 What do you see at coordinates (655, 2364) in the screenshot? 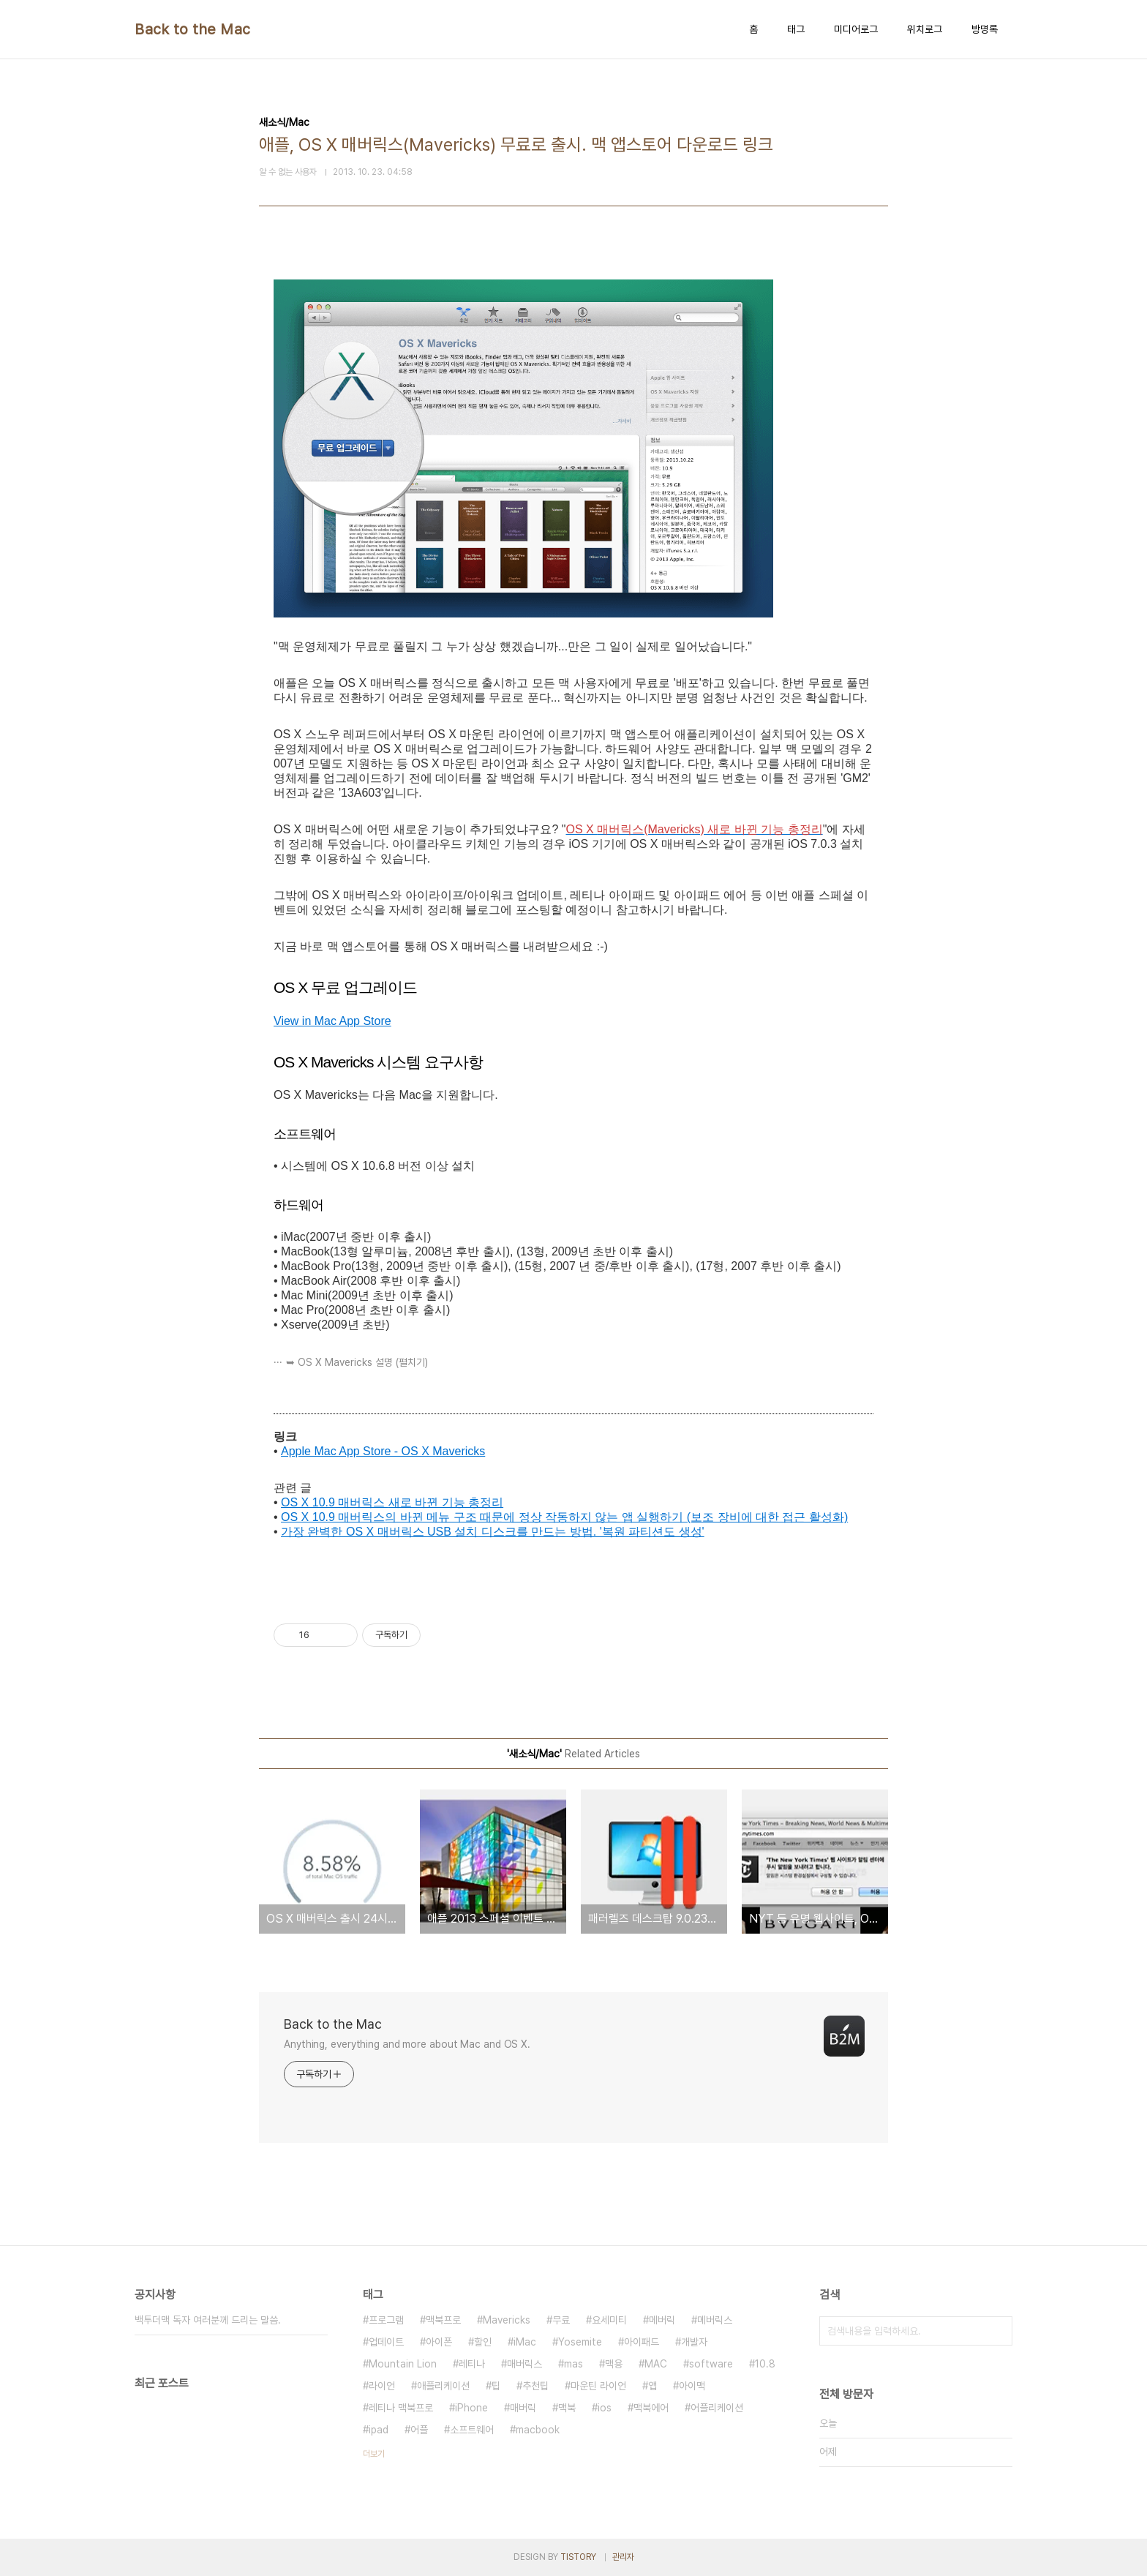
I see `MAC` at bounding box center [655, 2364].